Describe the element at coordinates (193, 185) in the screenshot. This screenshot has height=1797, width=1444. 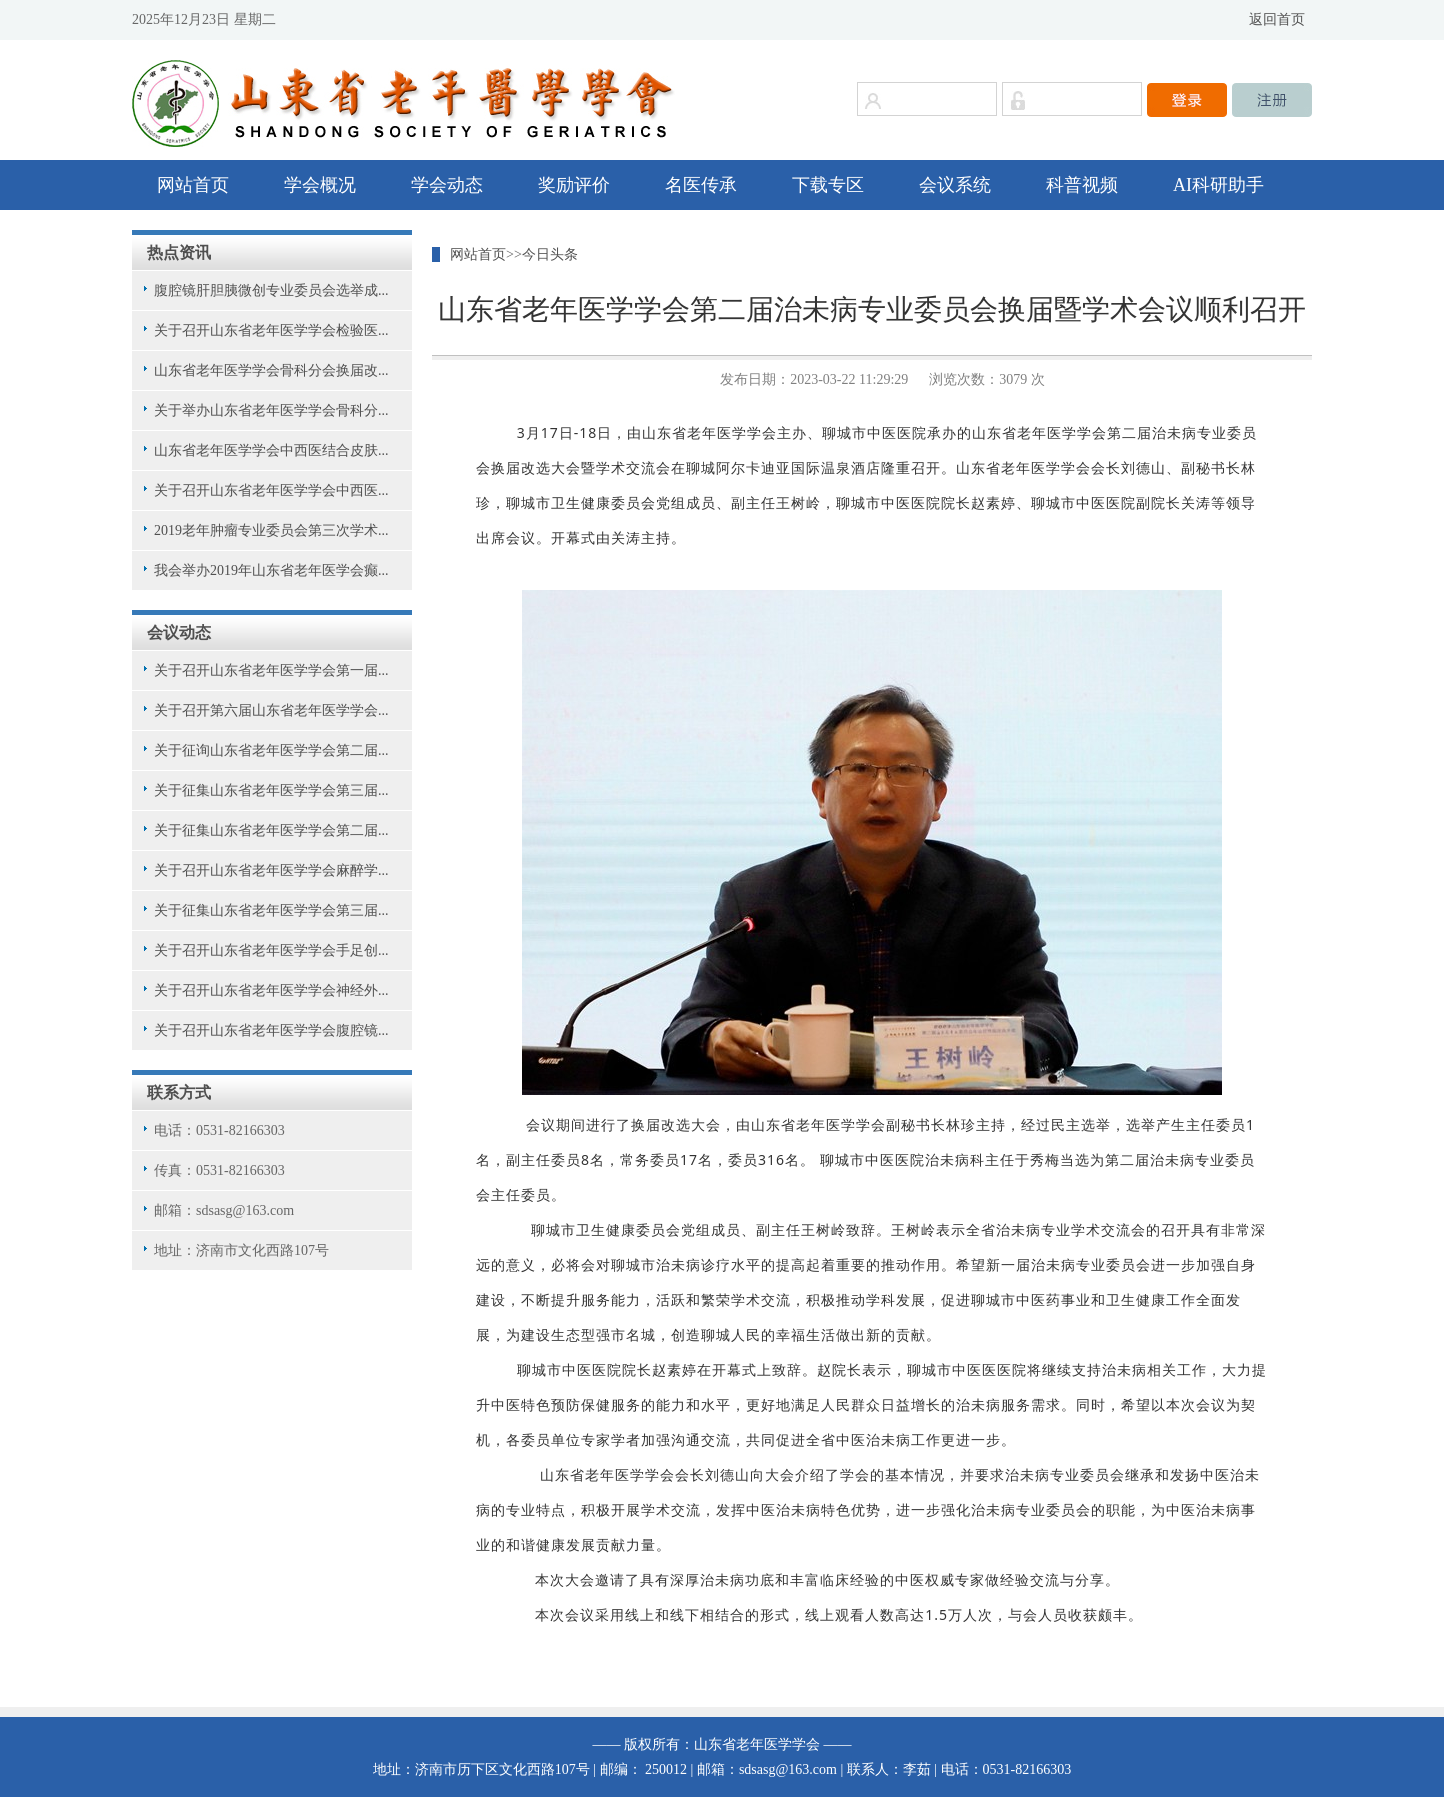
I see `网站首页` at that location.